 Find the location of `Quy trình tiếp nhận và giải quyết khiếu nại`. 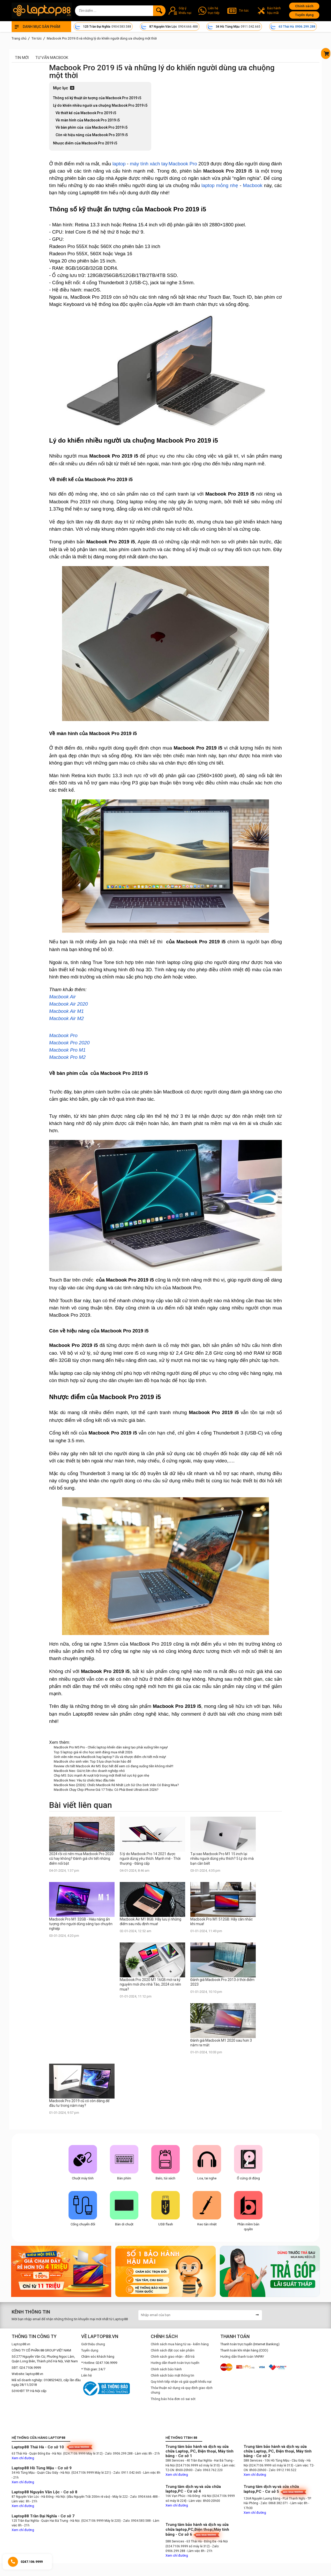

Quy trình tiếp nhận và giải quyết khiếu nại is located at coordinates (181, 2382).